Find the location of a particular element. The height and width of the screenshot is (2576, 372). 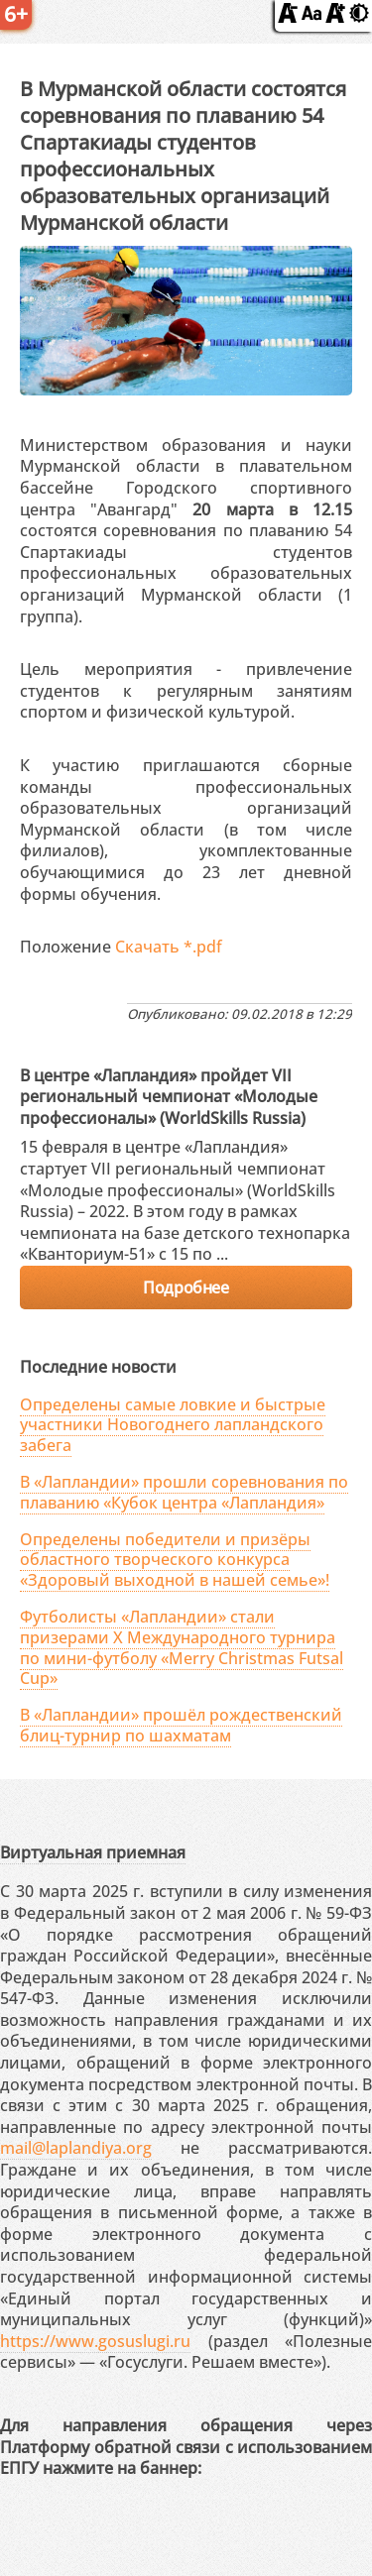

Определены самые ловкие и быстрые участники Новогоднего лапландского забега is located at coordinates (172, 1425).